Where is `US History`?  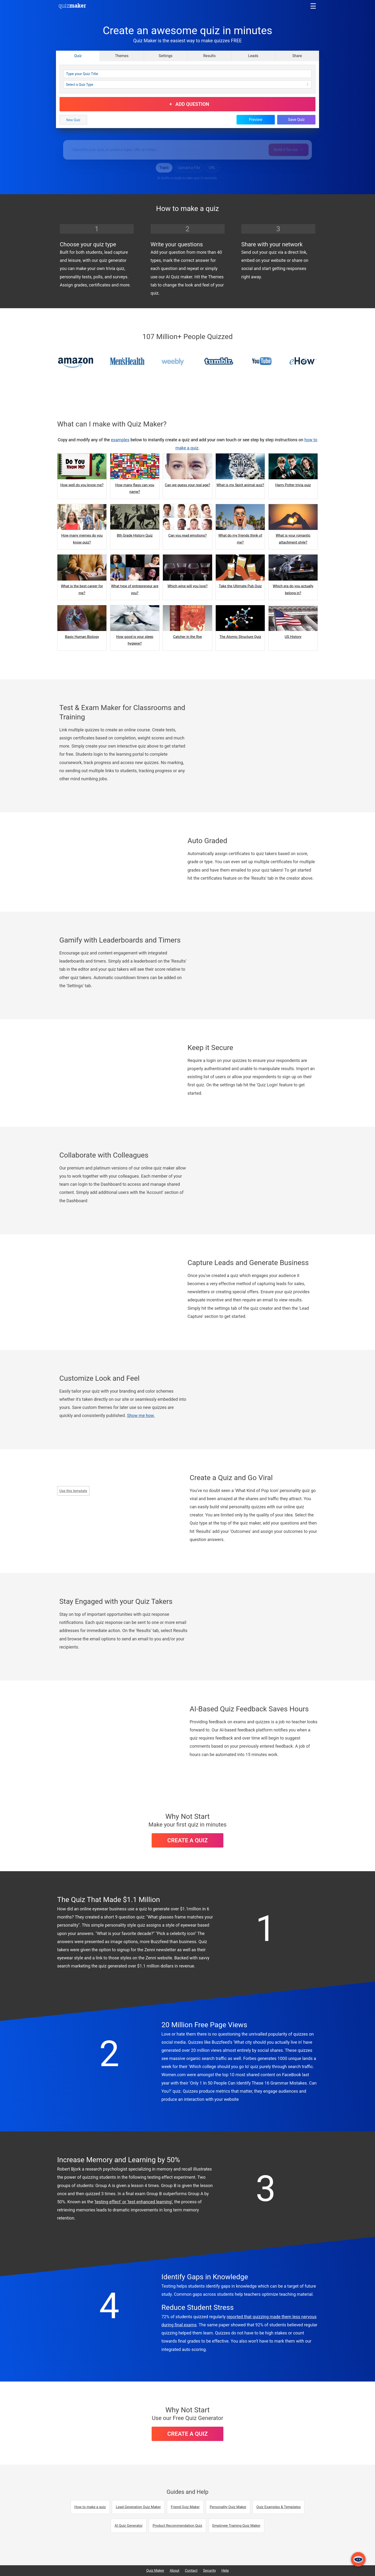 US History is located at coordinates (293, 622).